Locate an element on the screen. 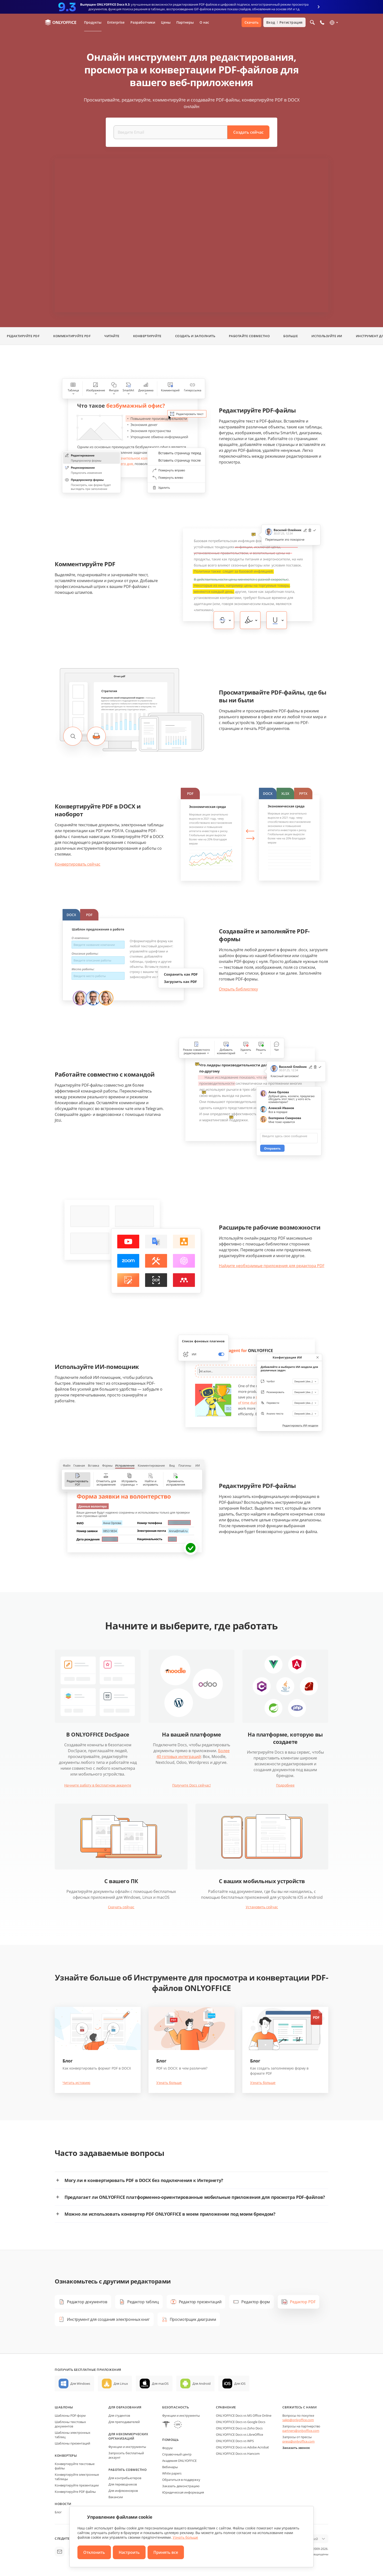  Скачать сейчас is located at coordinates (121, 1907).